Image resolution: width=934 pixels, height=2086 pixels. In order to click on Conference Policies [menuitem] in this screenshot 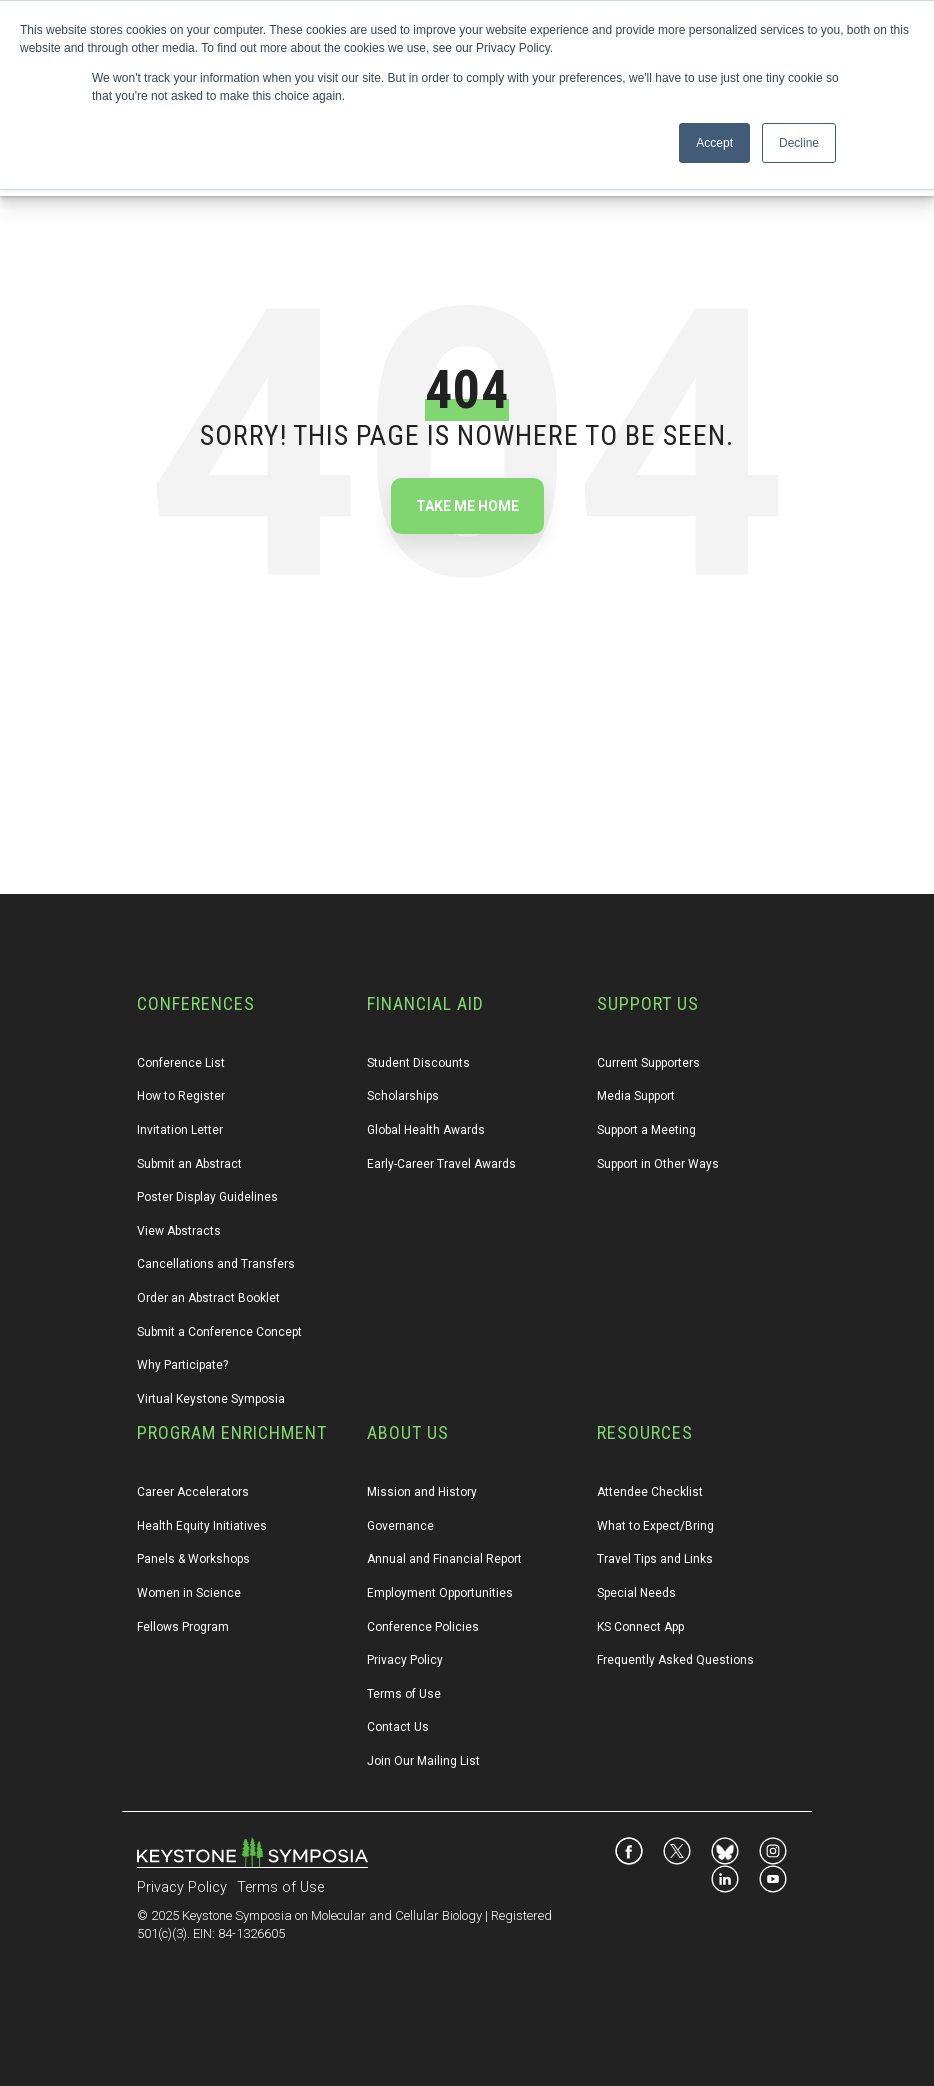, I will do `click(423, 1627)`.